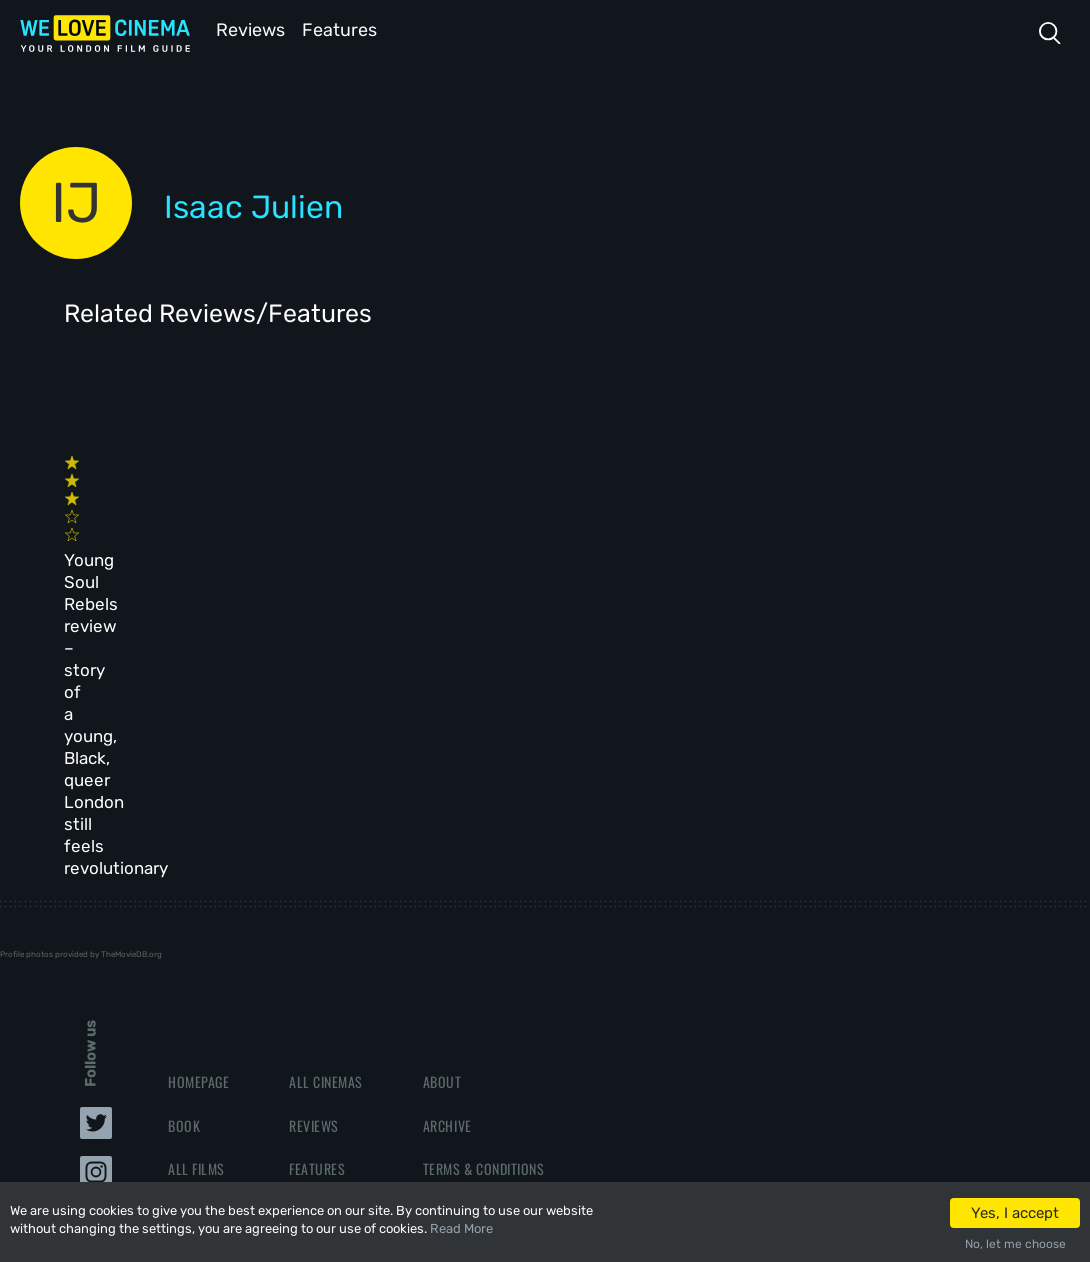  Describe the element at coordinates (472, 1004) in the screenshot. I see `Manage Cookies` at that location.